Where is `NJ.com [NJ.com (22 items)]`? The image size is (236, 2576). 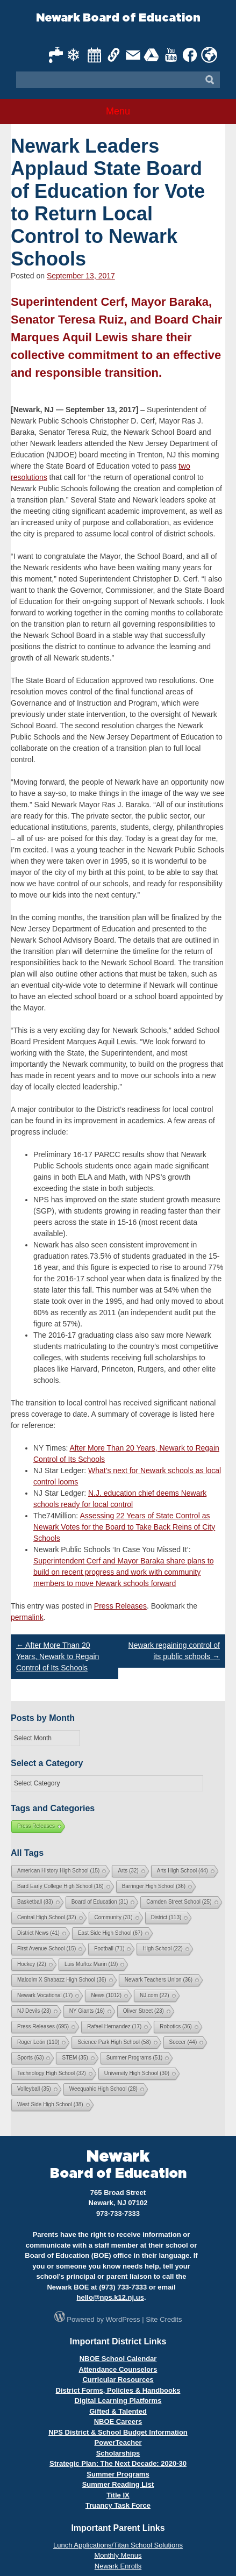
NJ.com [NJ.com (22 items)] is located at coordinates (154, 1995).